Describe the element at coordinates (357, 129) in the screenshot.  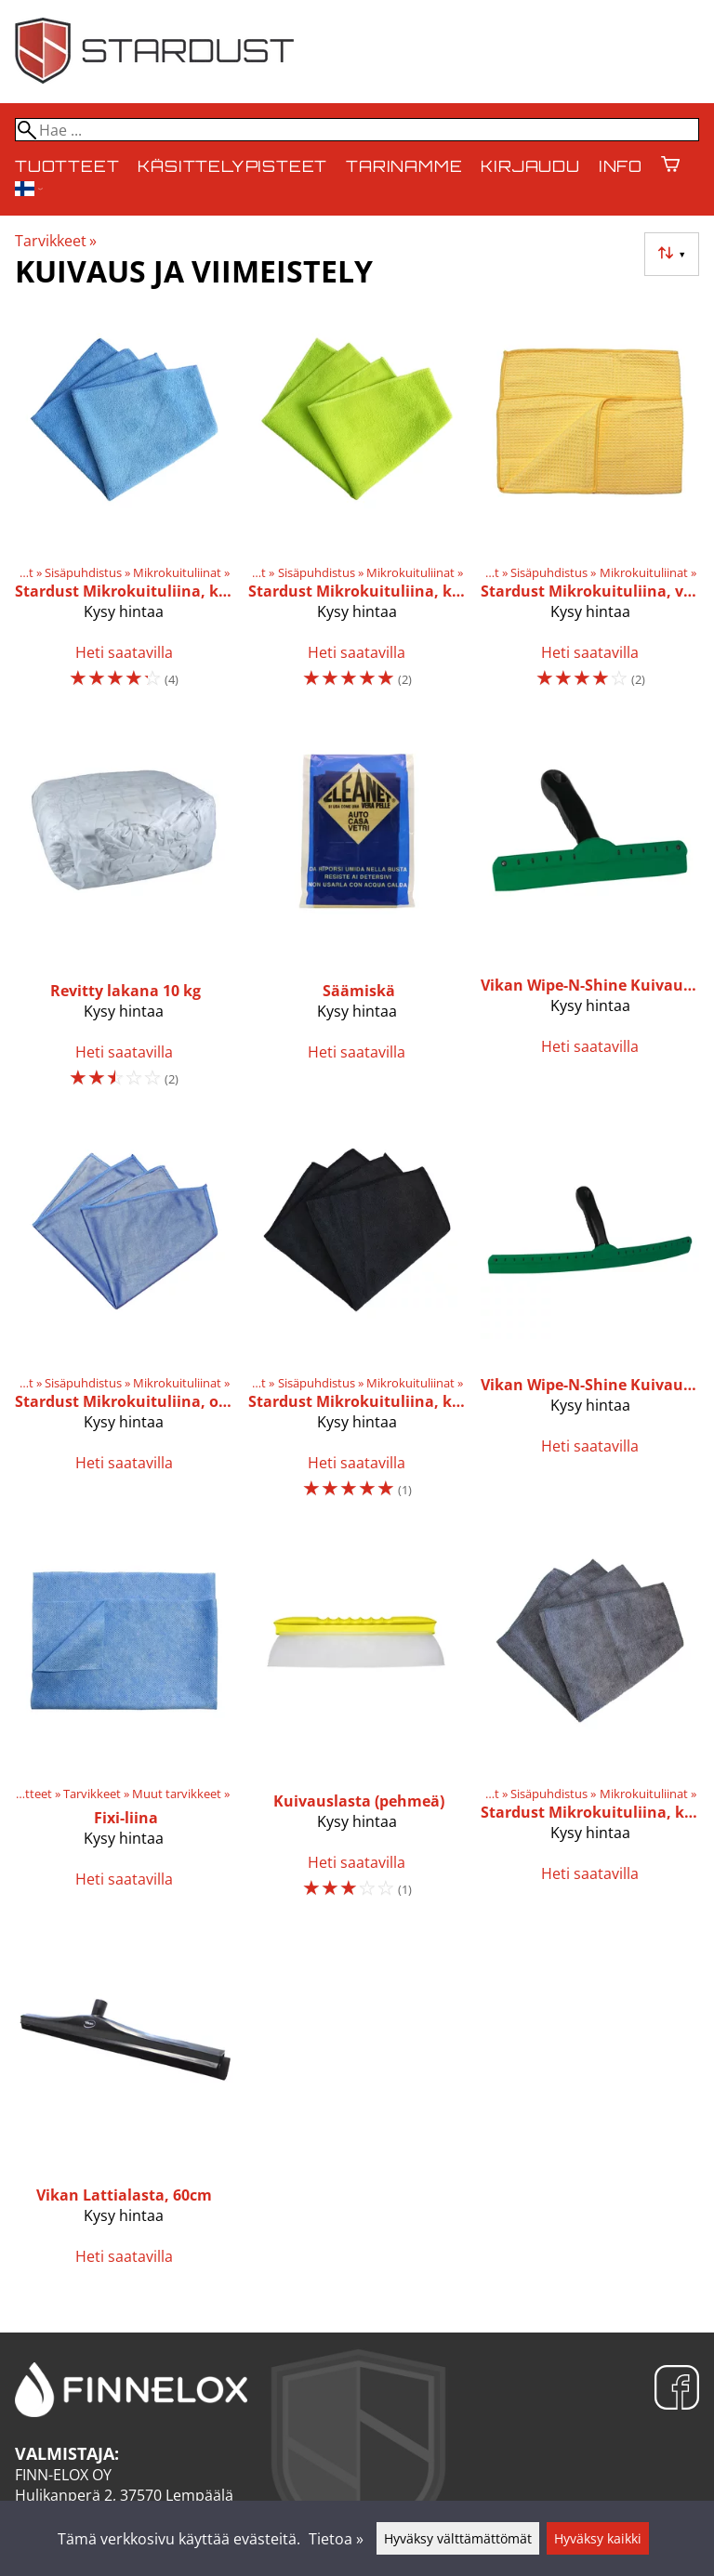
I see `[Hae]` at that location.